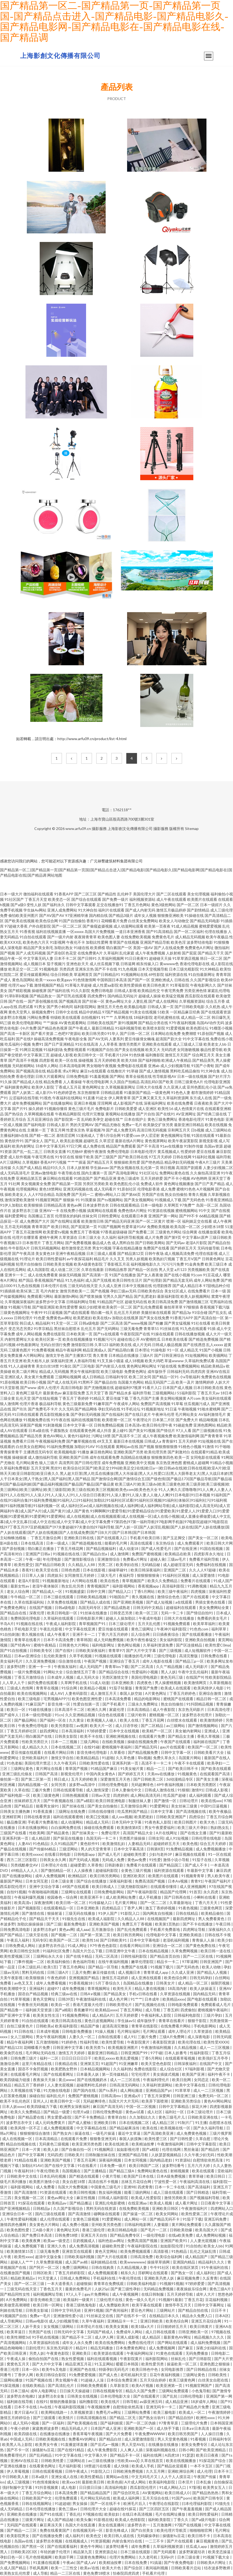 Image resolution: width=233 pixels, height=2576 pixels. What do you see at coordinates (53, 1312) in the screenshot?
I see `91日逼视频` at bounding box center [53, 1312].